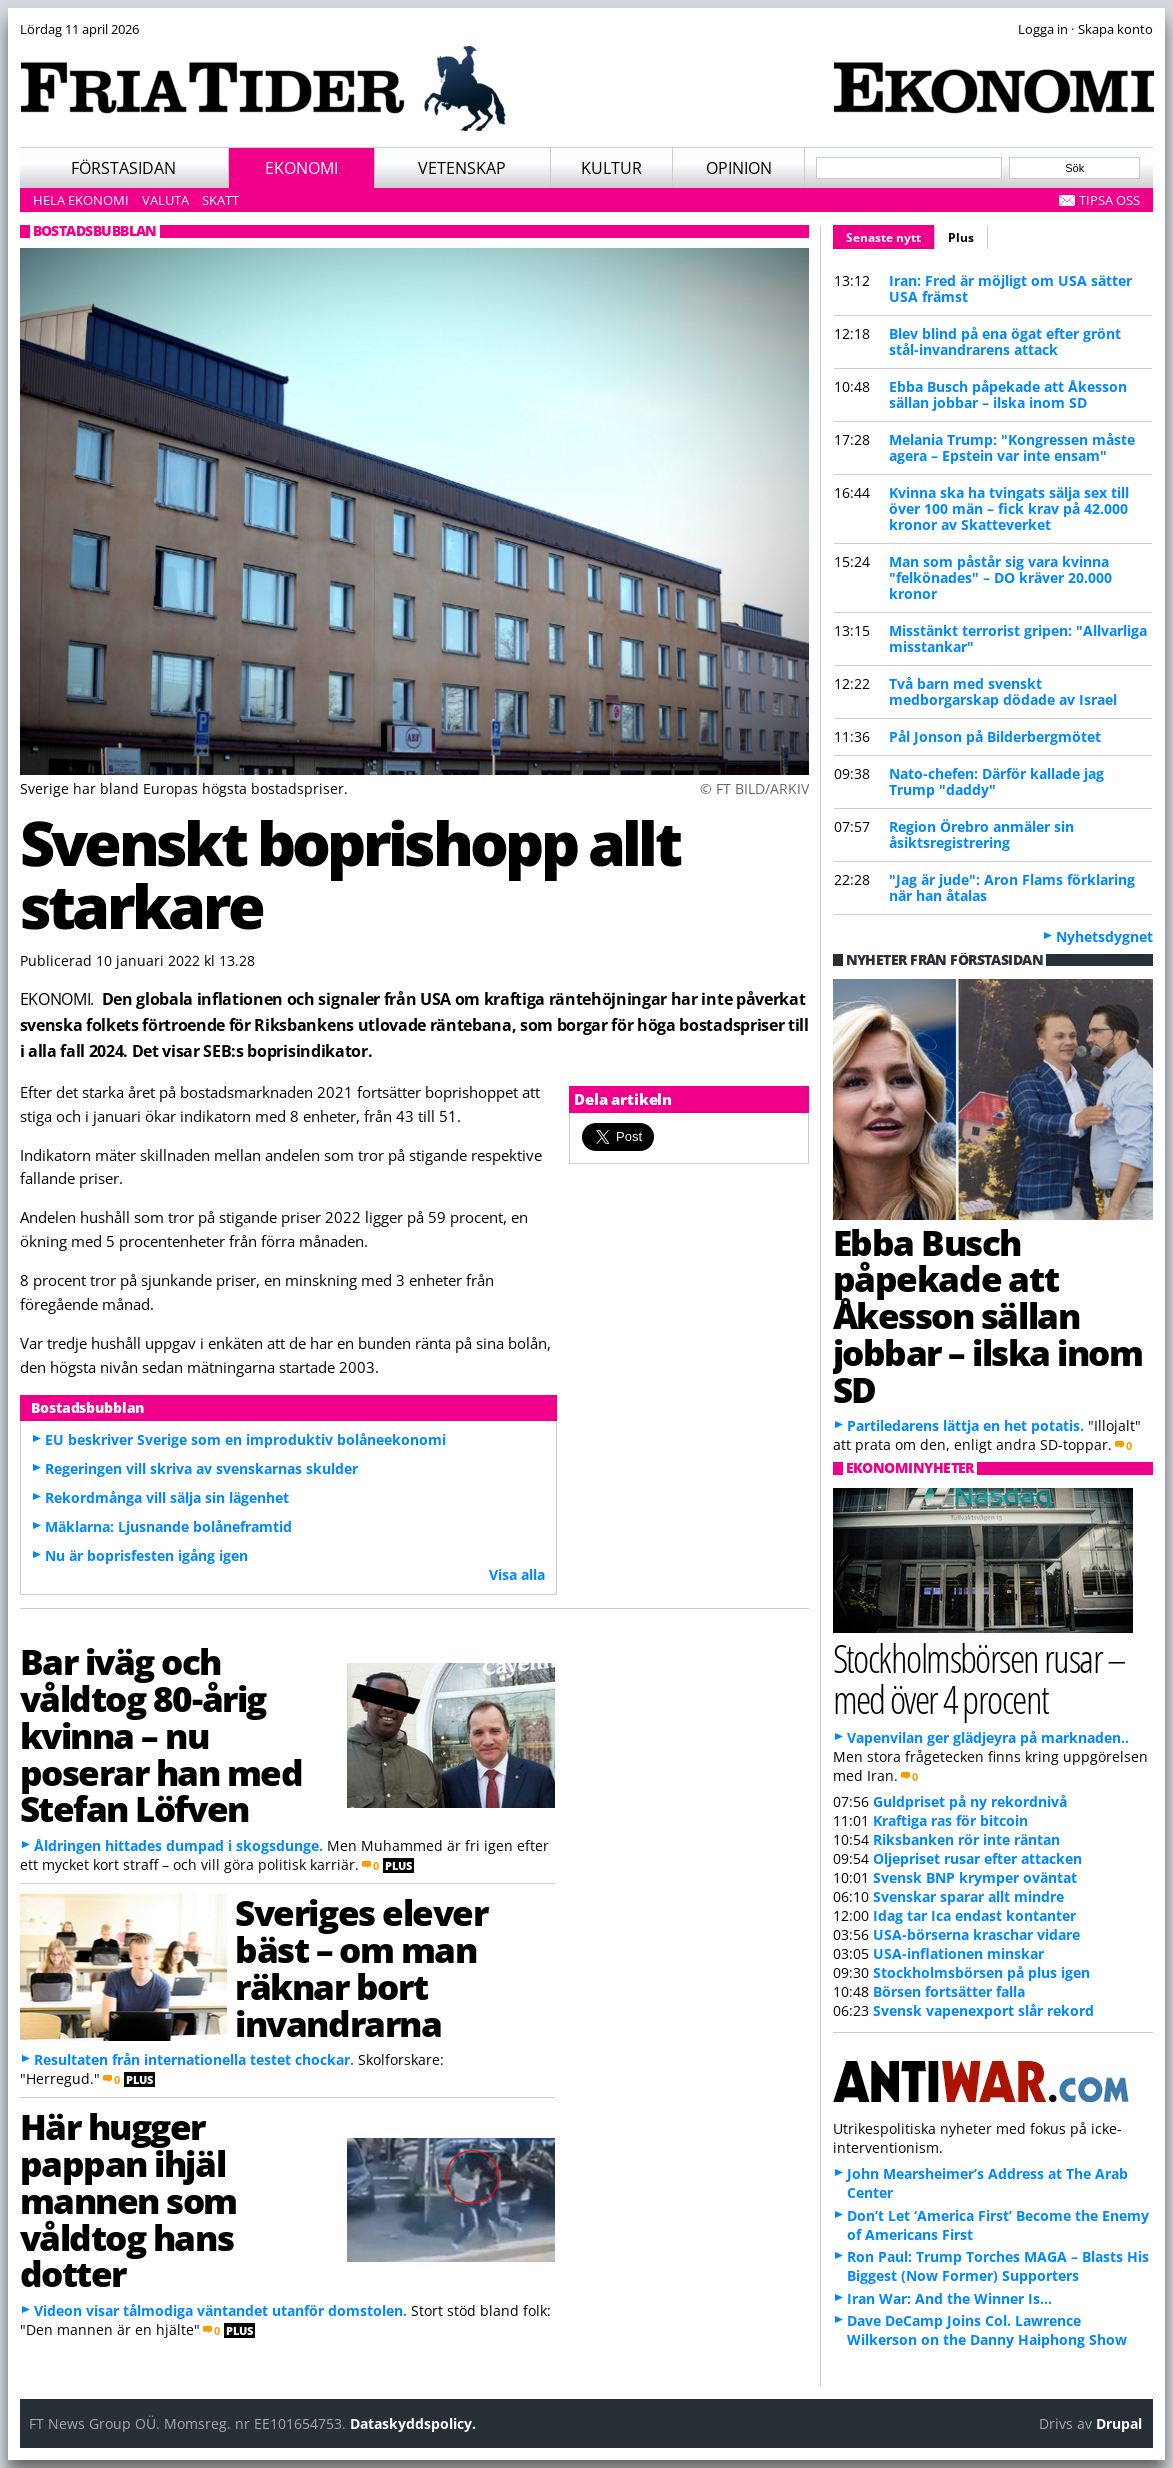 The image size is (1173, 2468). What do you see at coordinates (1009, 508) in the screenshot?
I see `Kvinna ska ha tvingats sälja sex till över 100 män – fick krav på 42.000 kronor av Skatteverket` at bounding box center [1009, 508].